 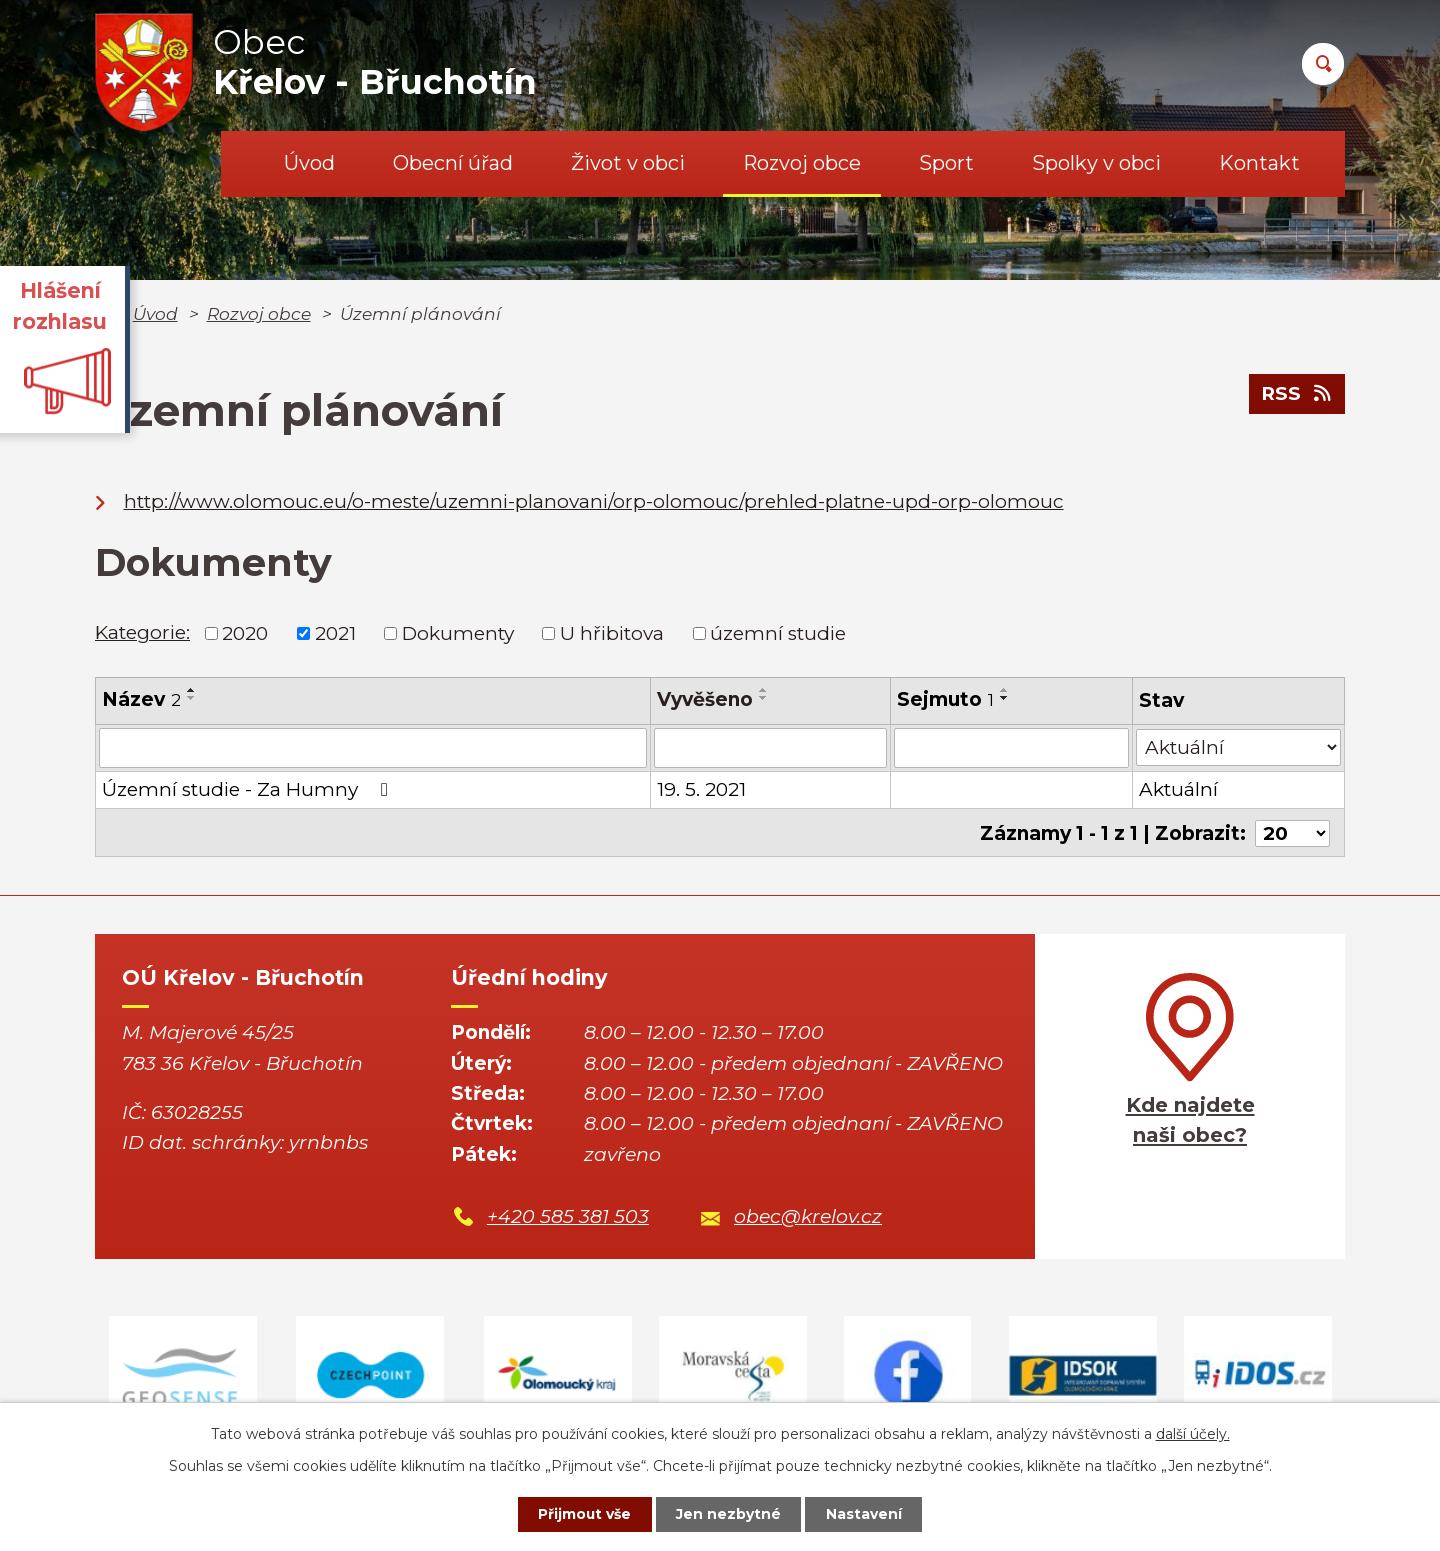 I want to click on [Seřadit podle Sejmuto sestupně], so click(x=1005, y=698).